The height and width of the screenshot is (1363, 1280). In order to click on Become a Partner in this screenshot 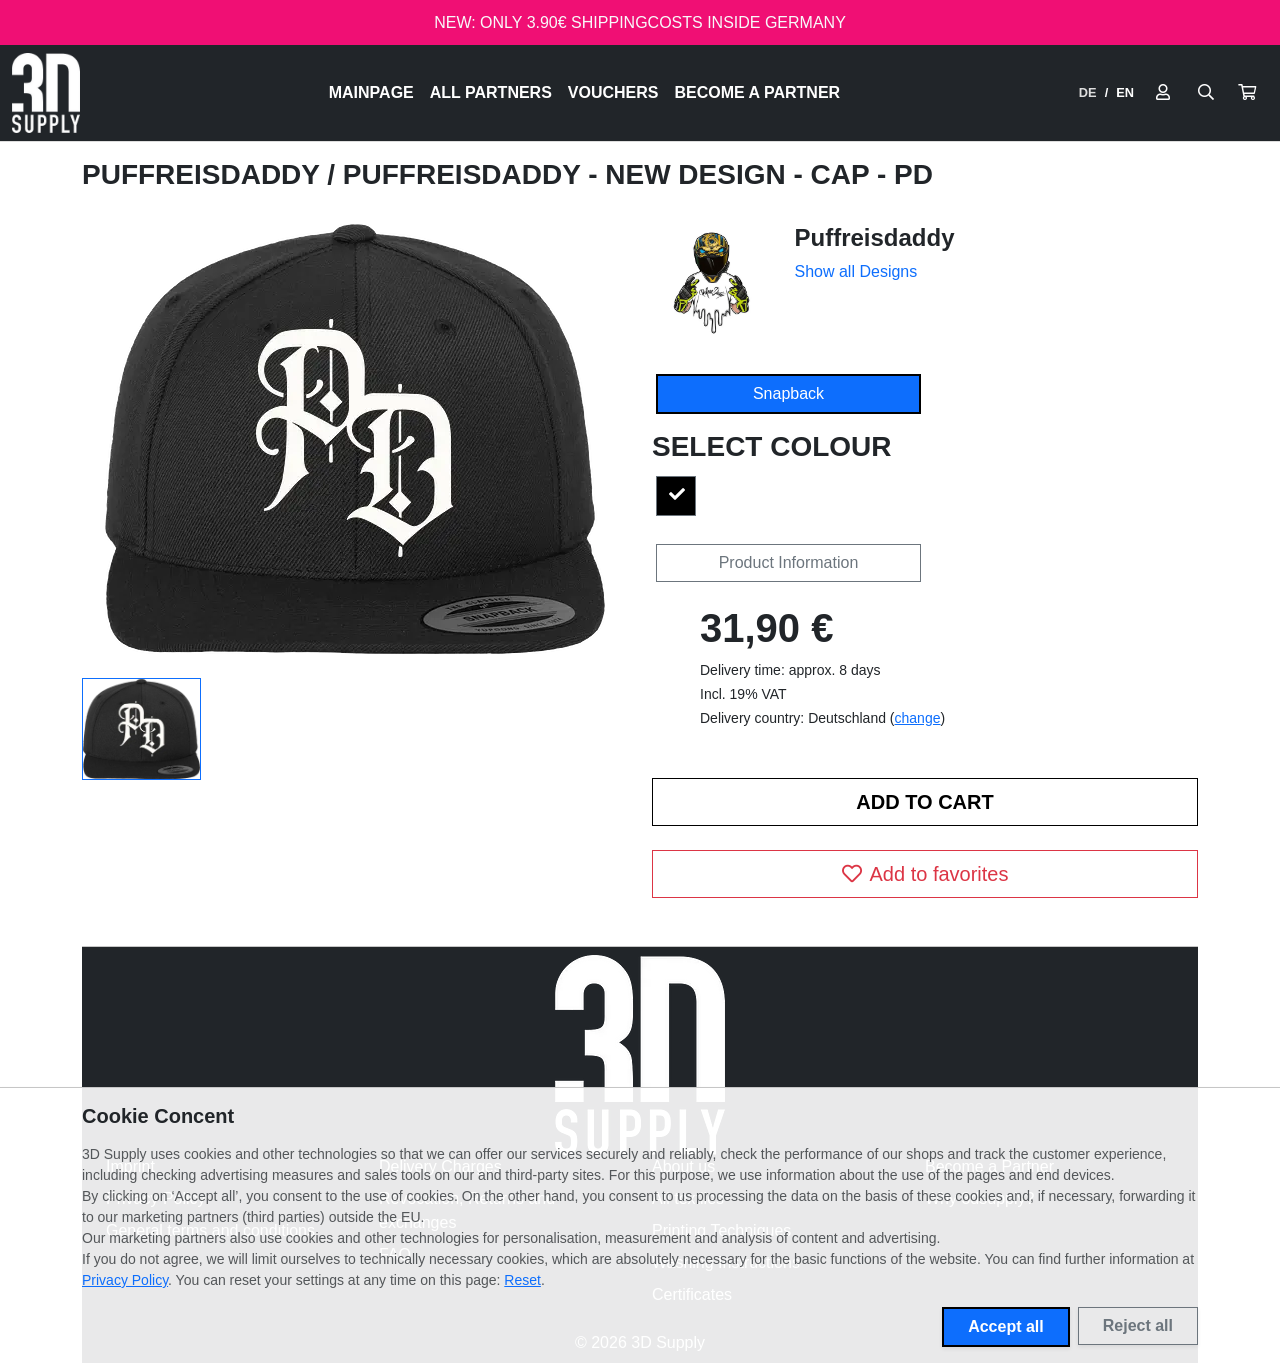, I will do `click(758, 92)`.